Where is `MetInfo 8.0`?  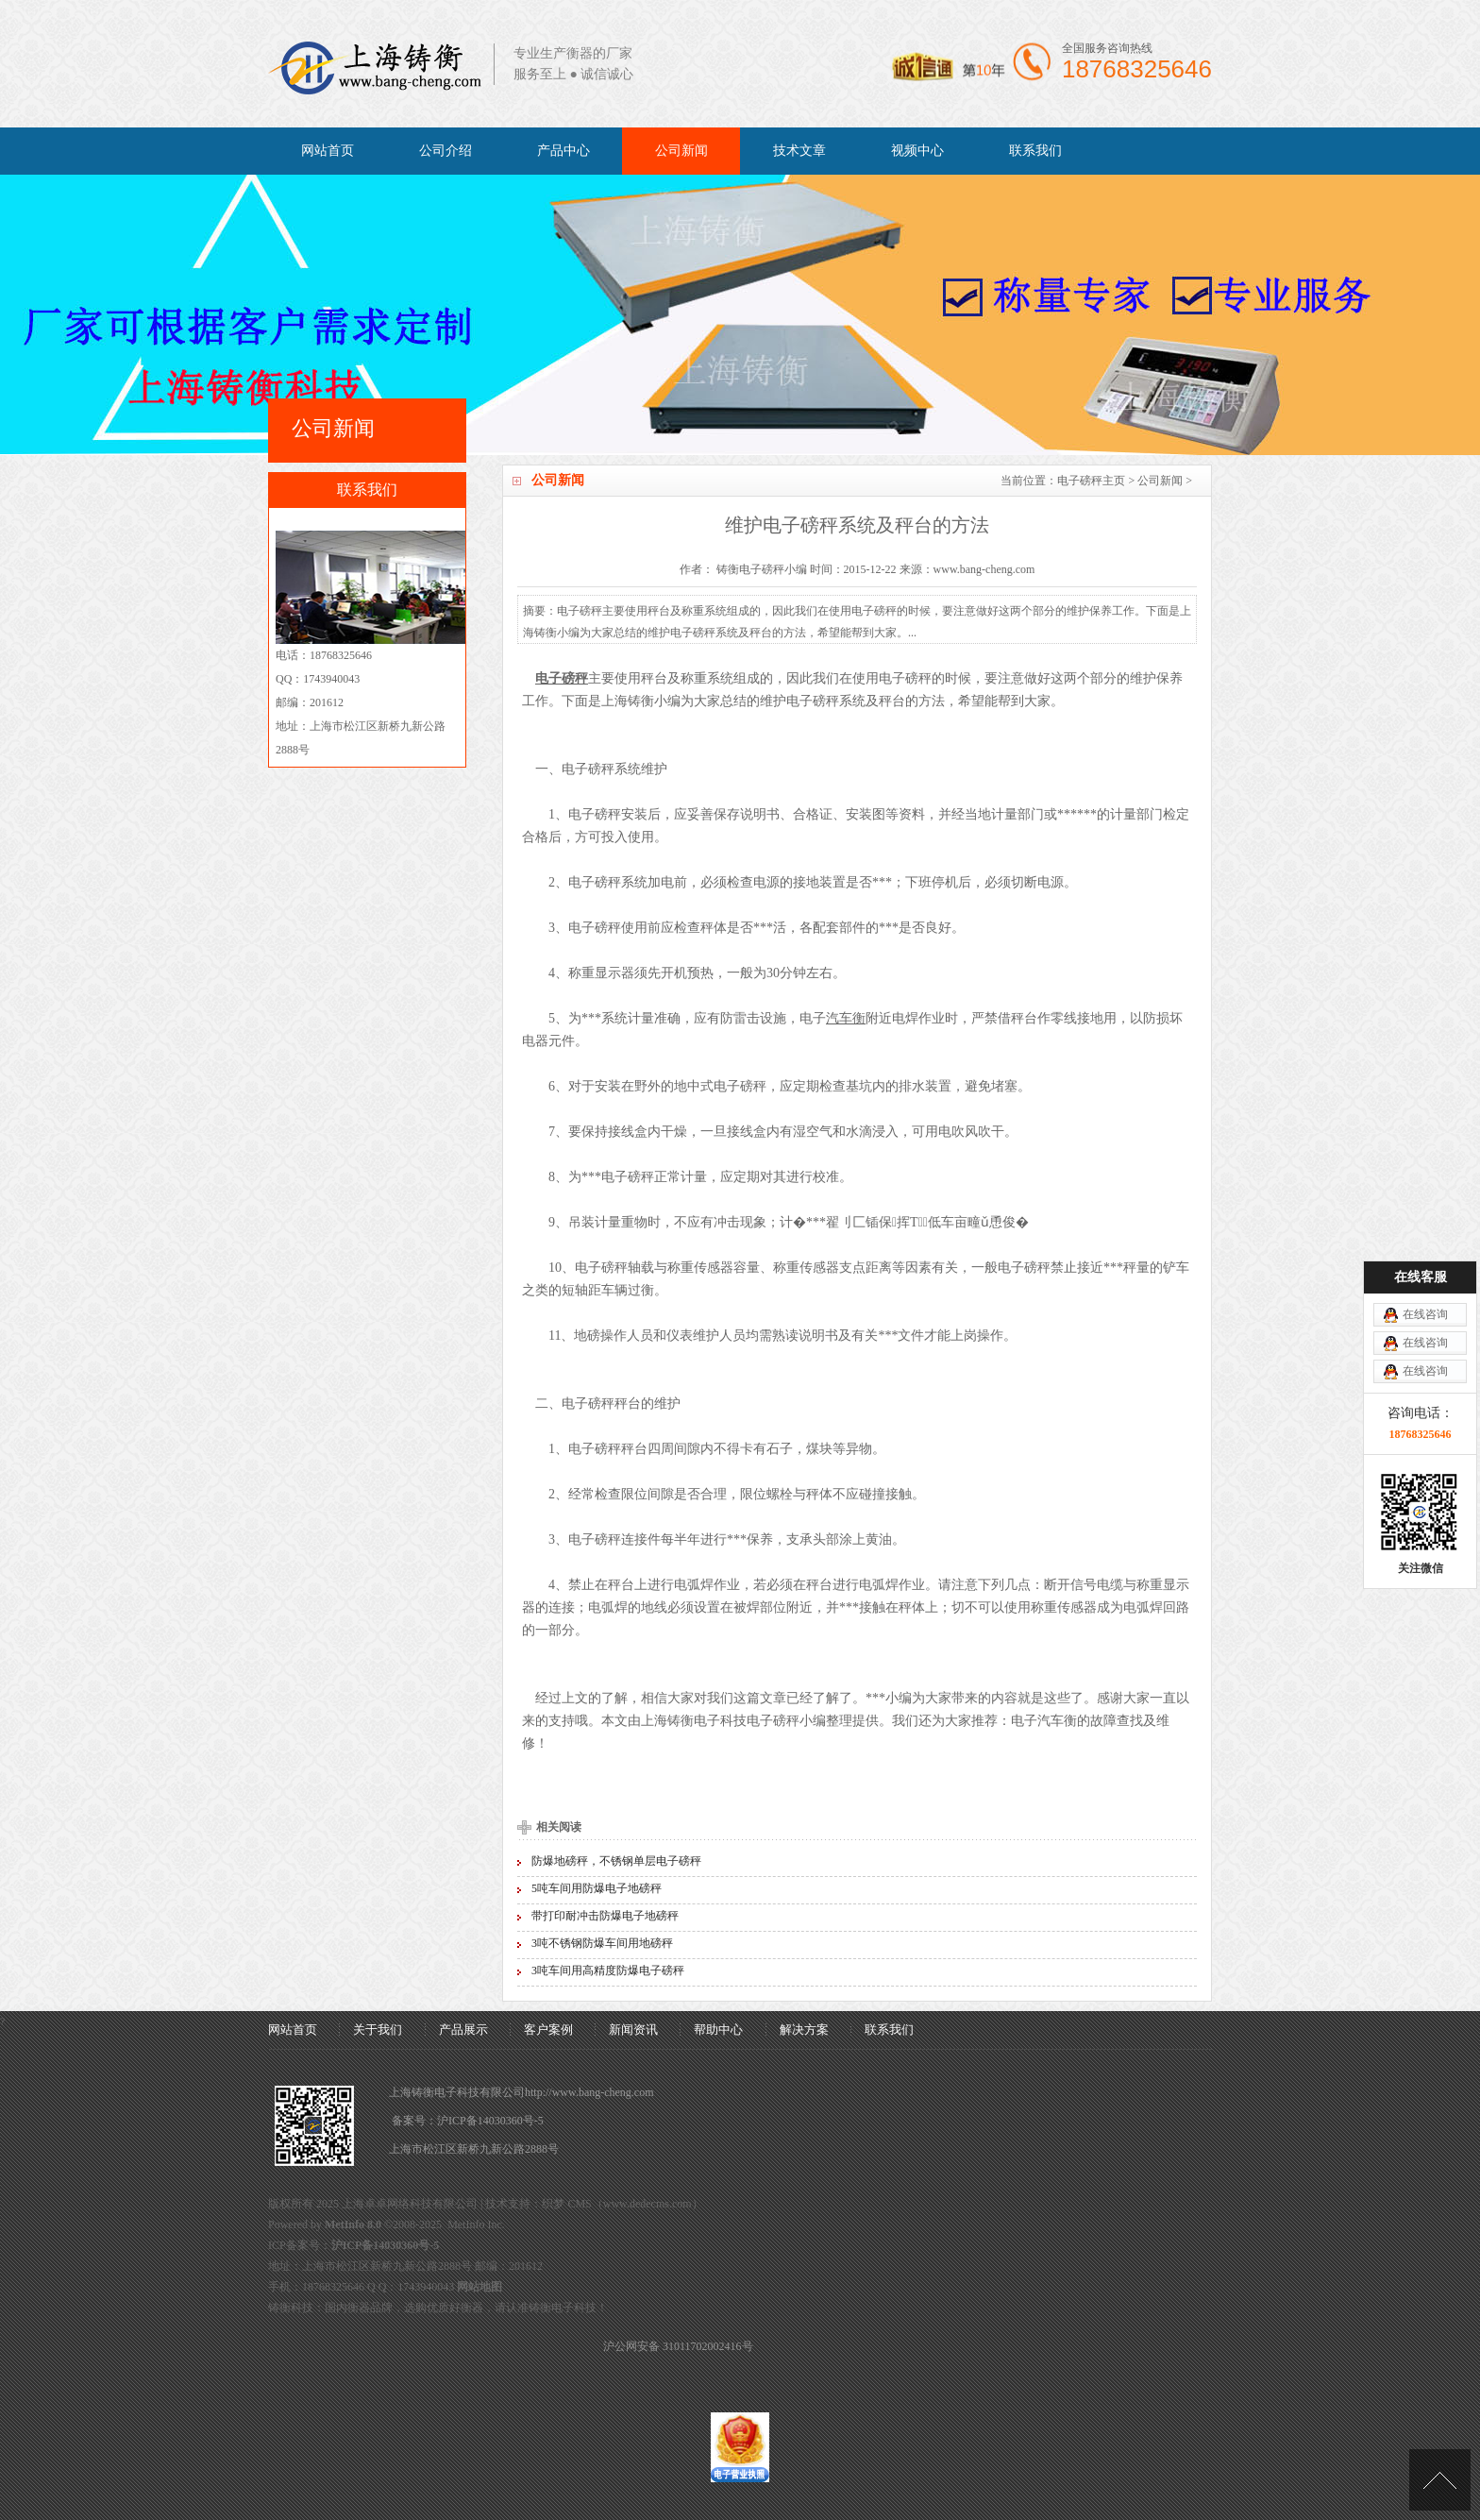 MetInfo 8.0 is located at coordinates (353, 2224).